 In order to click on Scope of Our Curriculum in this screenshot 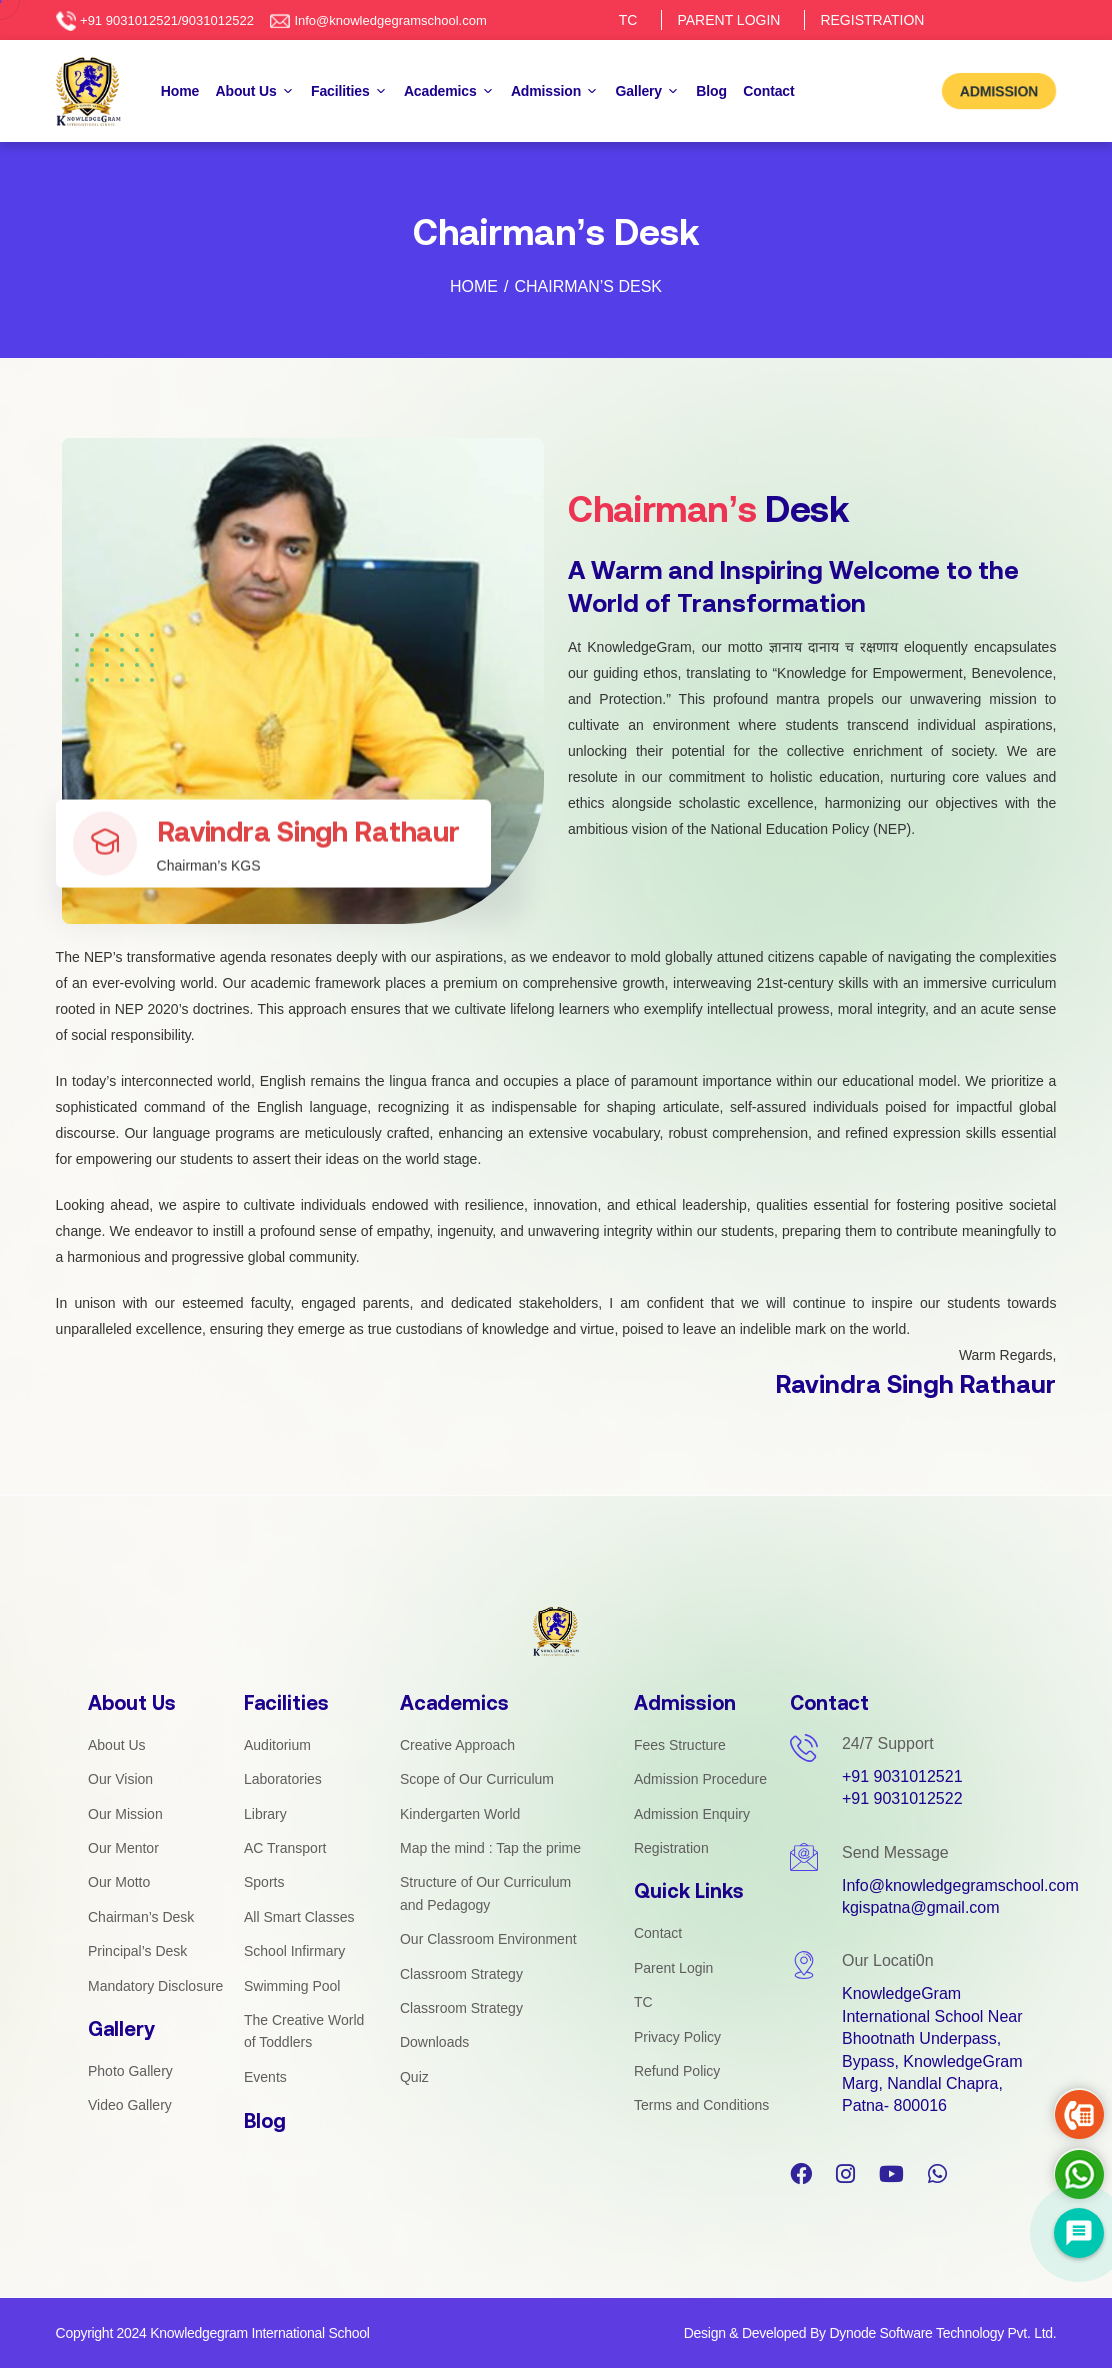, I will do `click(477, 1779)`.